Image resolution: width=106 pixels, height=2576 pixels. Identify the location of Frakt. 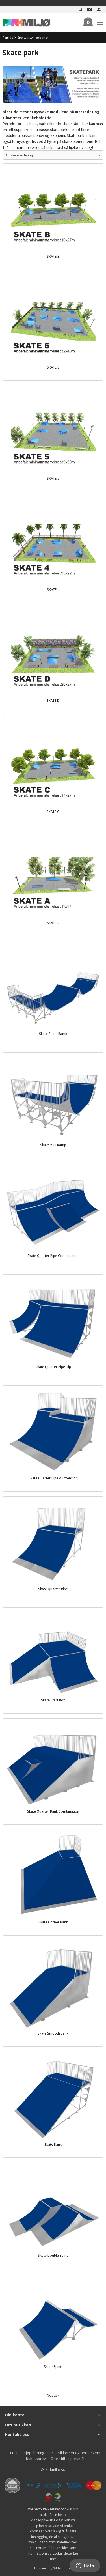
(14, 2452).